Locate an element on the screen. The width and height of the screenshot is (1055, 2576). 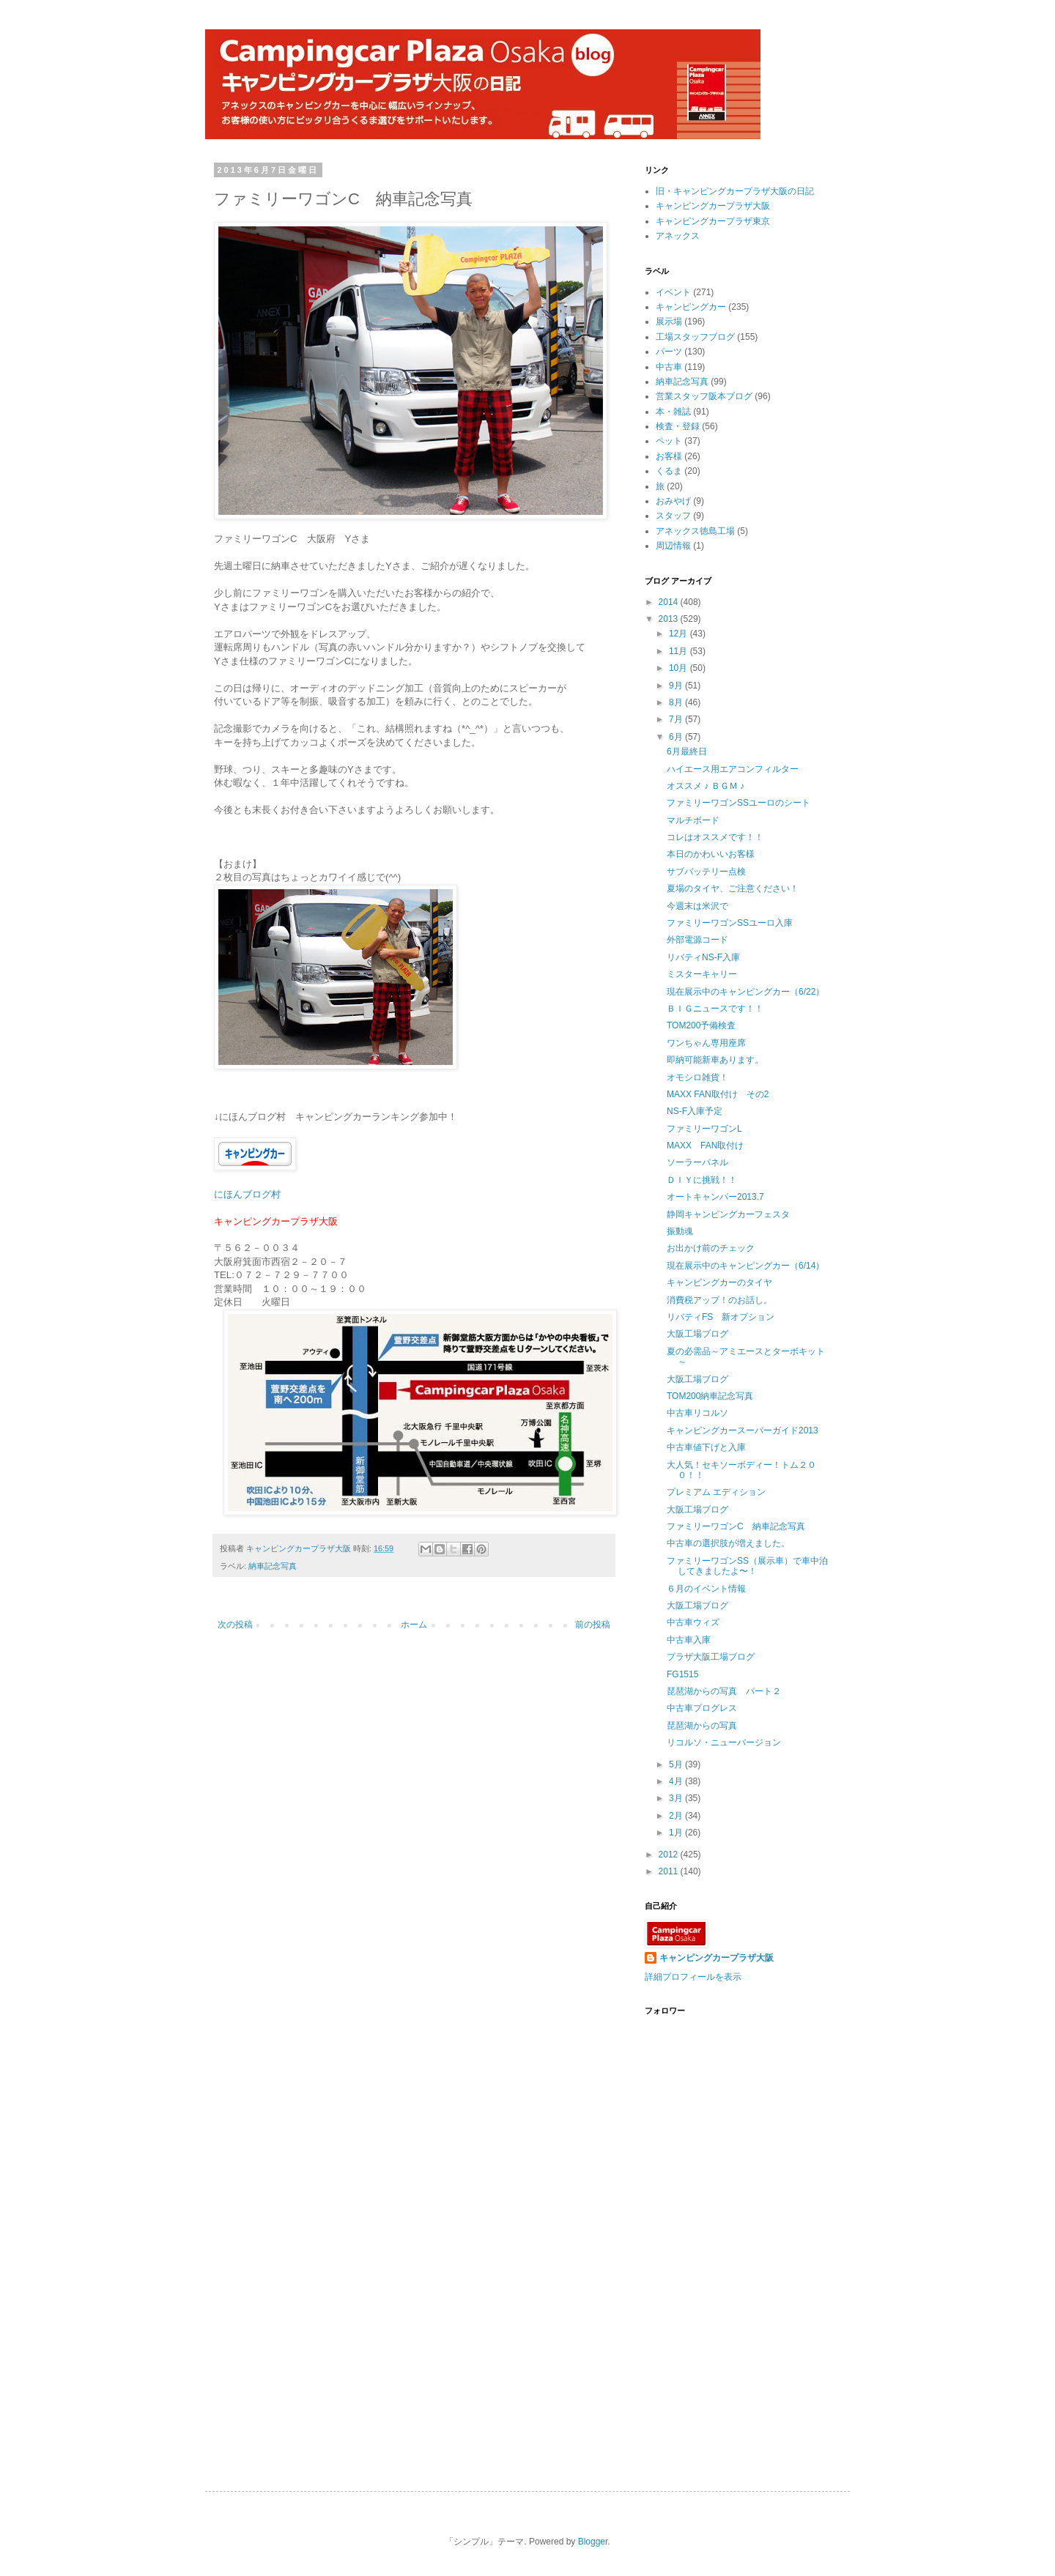
キャンピングカープラザ大阪 is located at coordinates (713, 206).